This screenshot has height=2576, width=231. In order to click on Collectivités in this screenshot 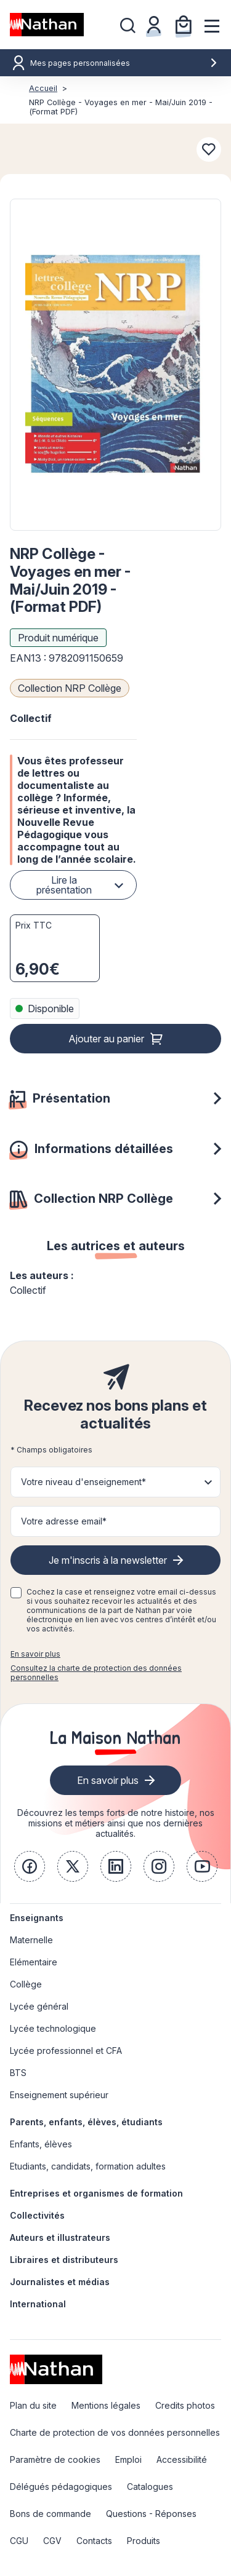, I will do `click(37, 2215)`.